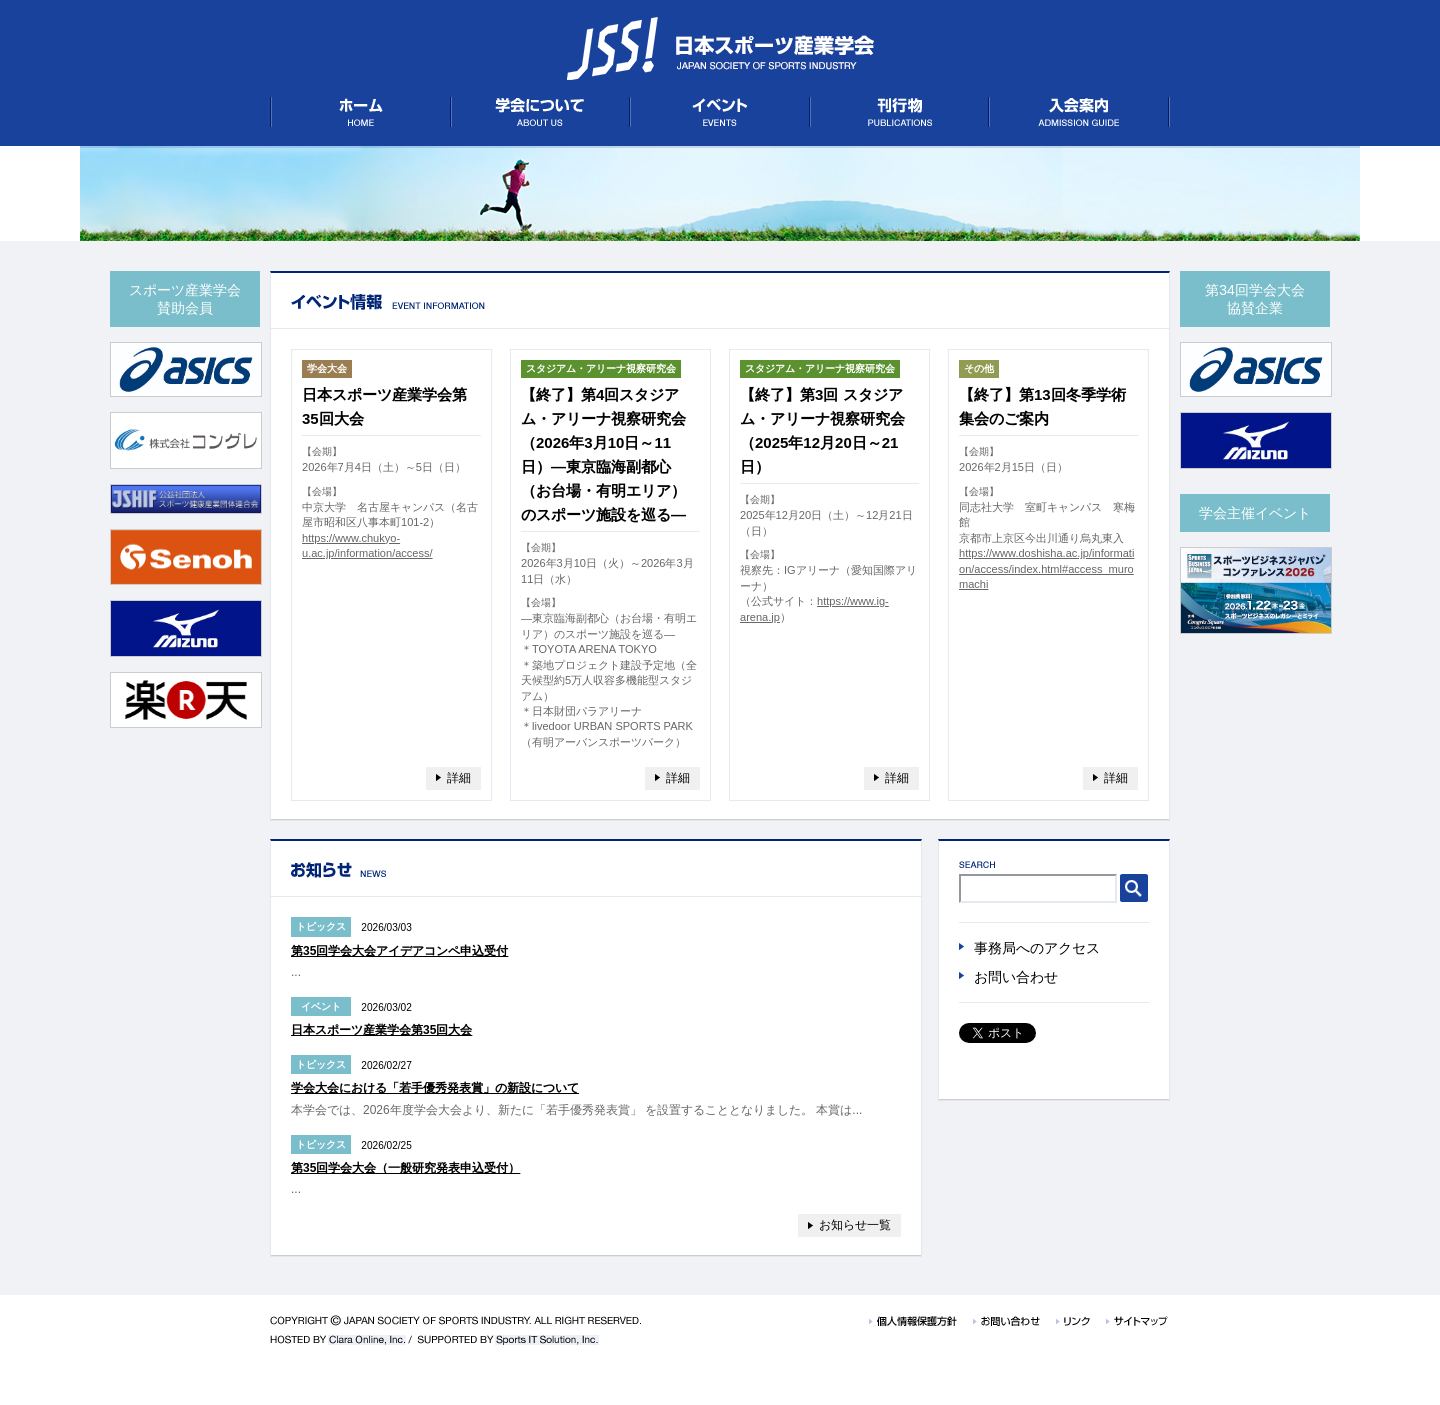 The image size is (1440, 1405). I want to click on 事務局へのアクセス, so click(1037, 948).